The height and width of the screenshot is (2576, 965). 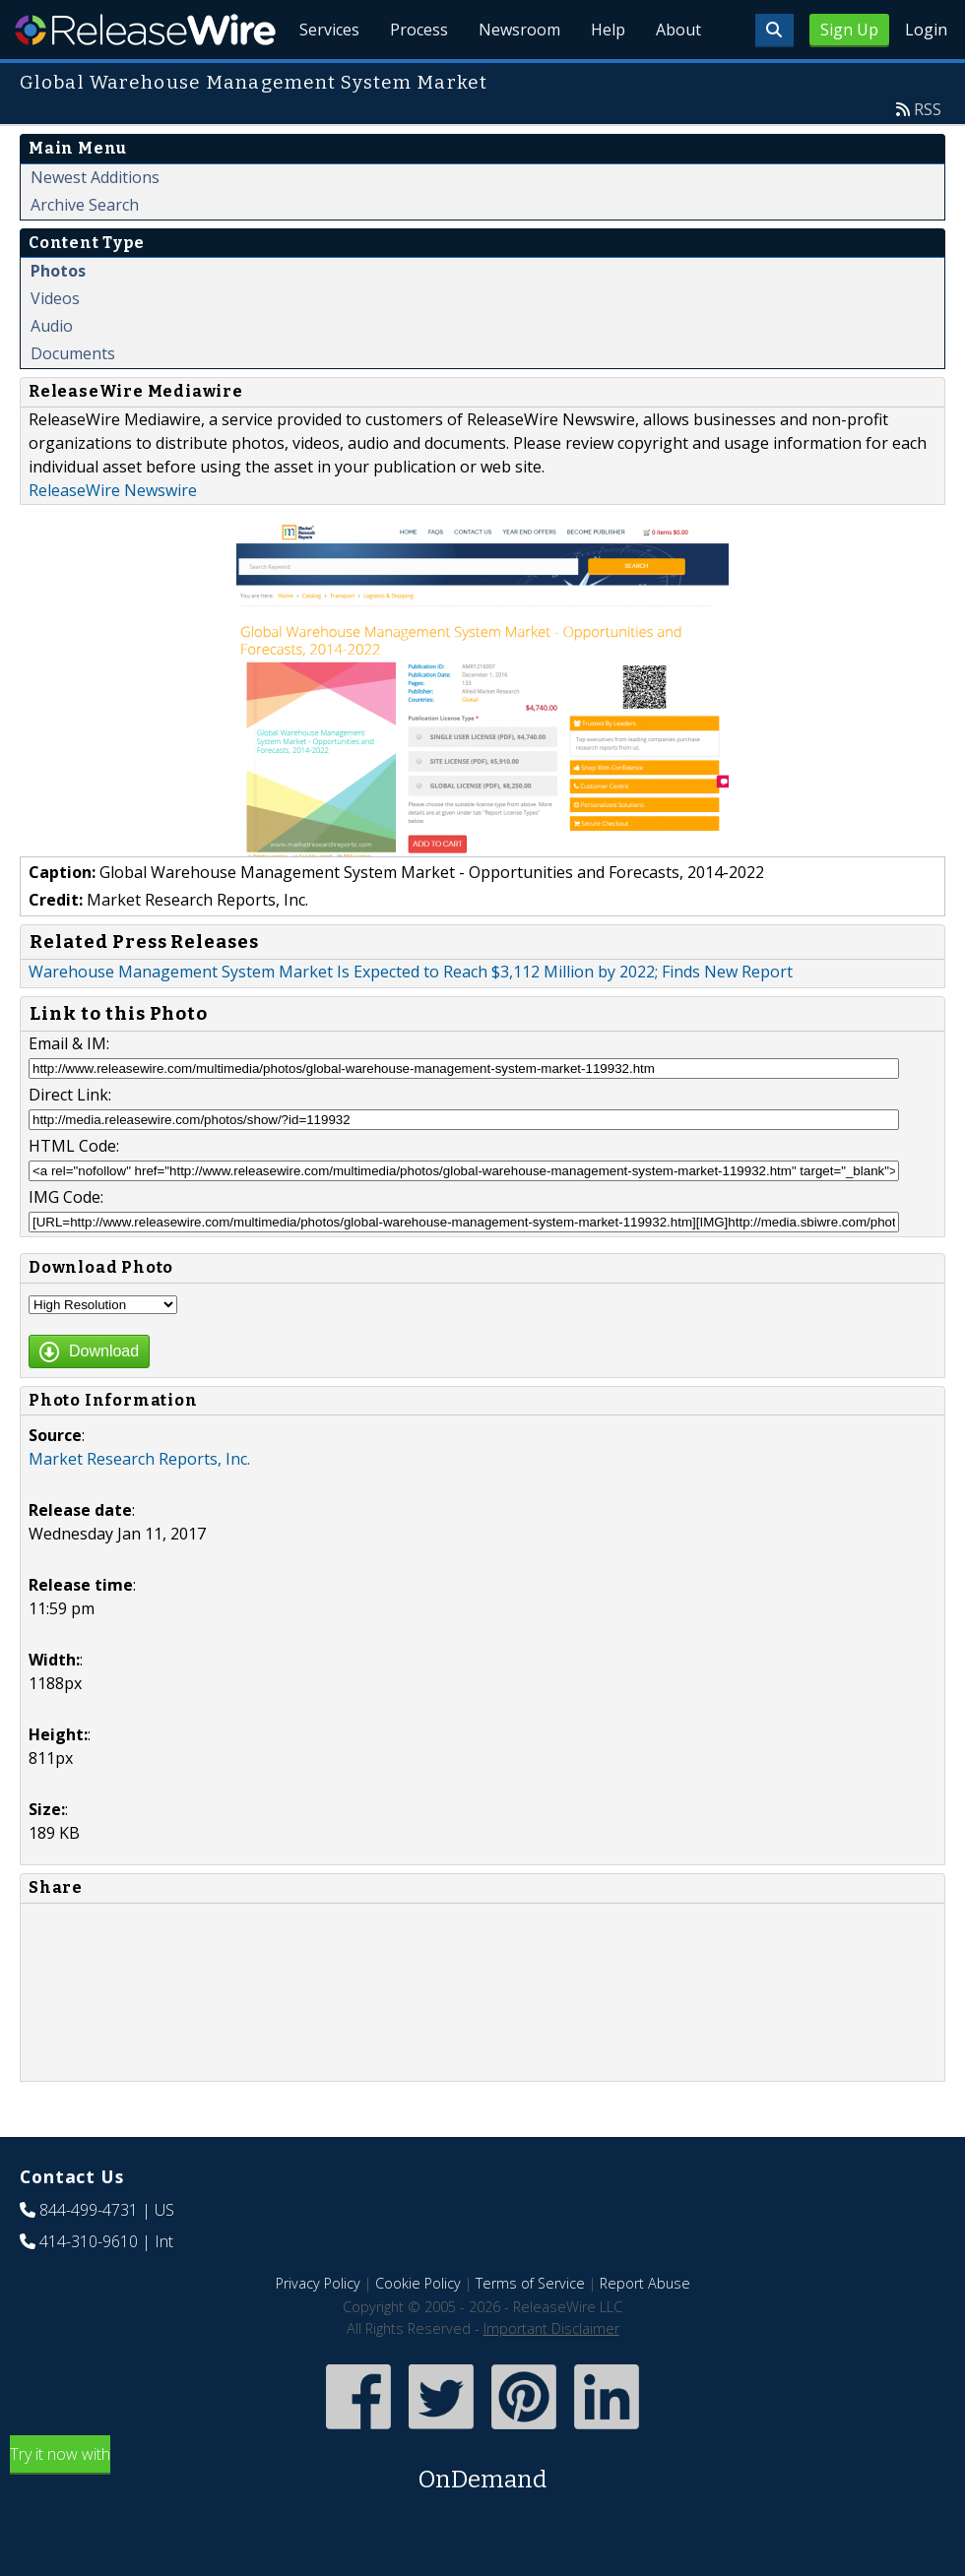 I want to click on About, so click(x=677, y=79).